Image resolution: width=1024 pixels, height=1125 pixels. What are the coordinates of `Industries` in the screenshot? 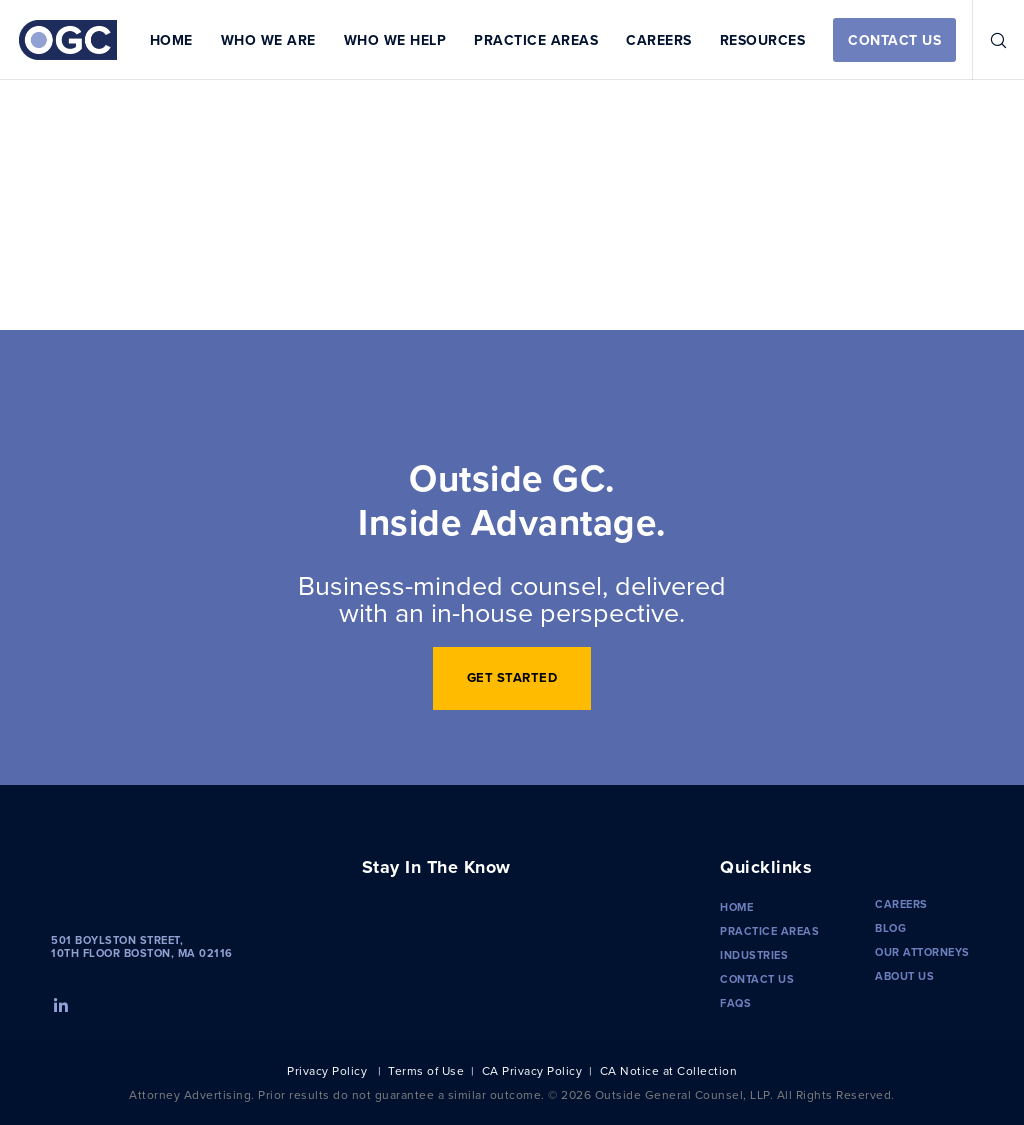 It's located at (754, 955).